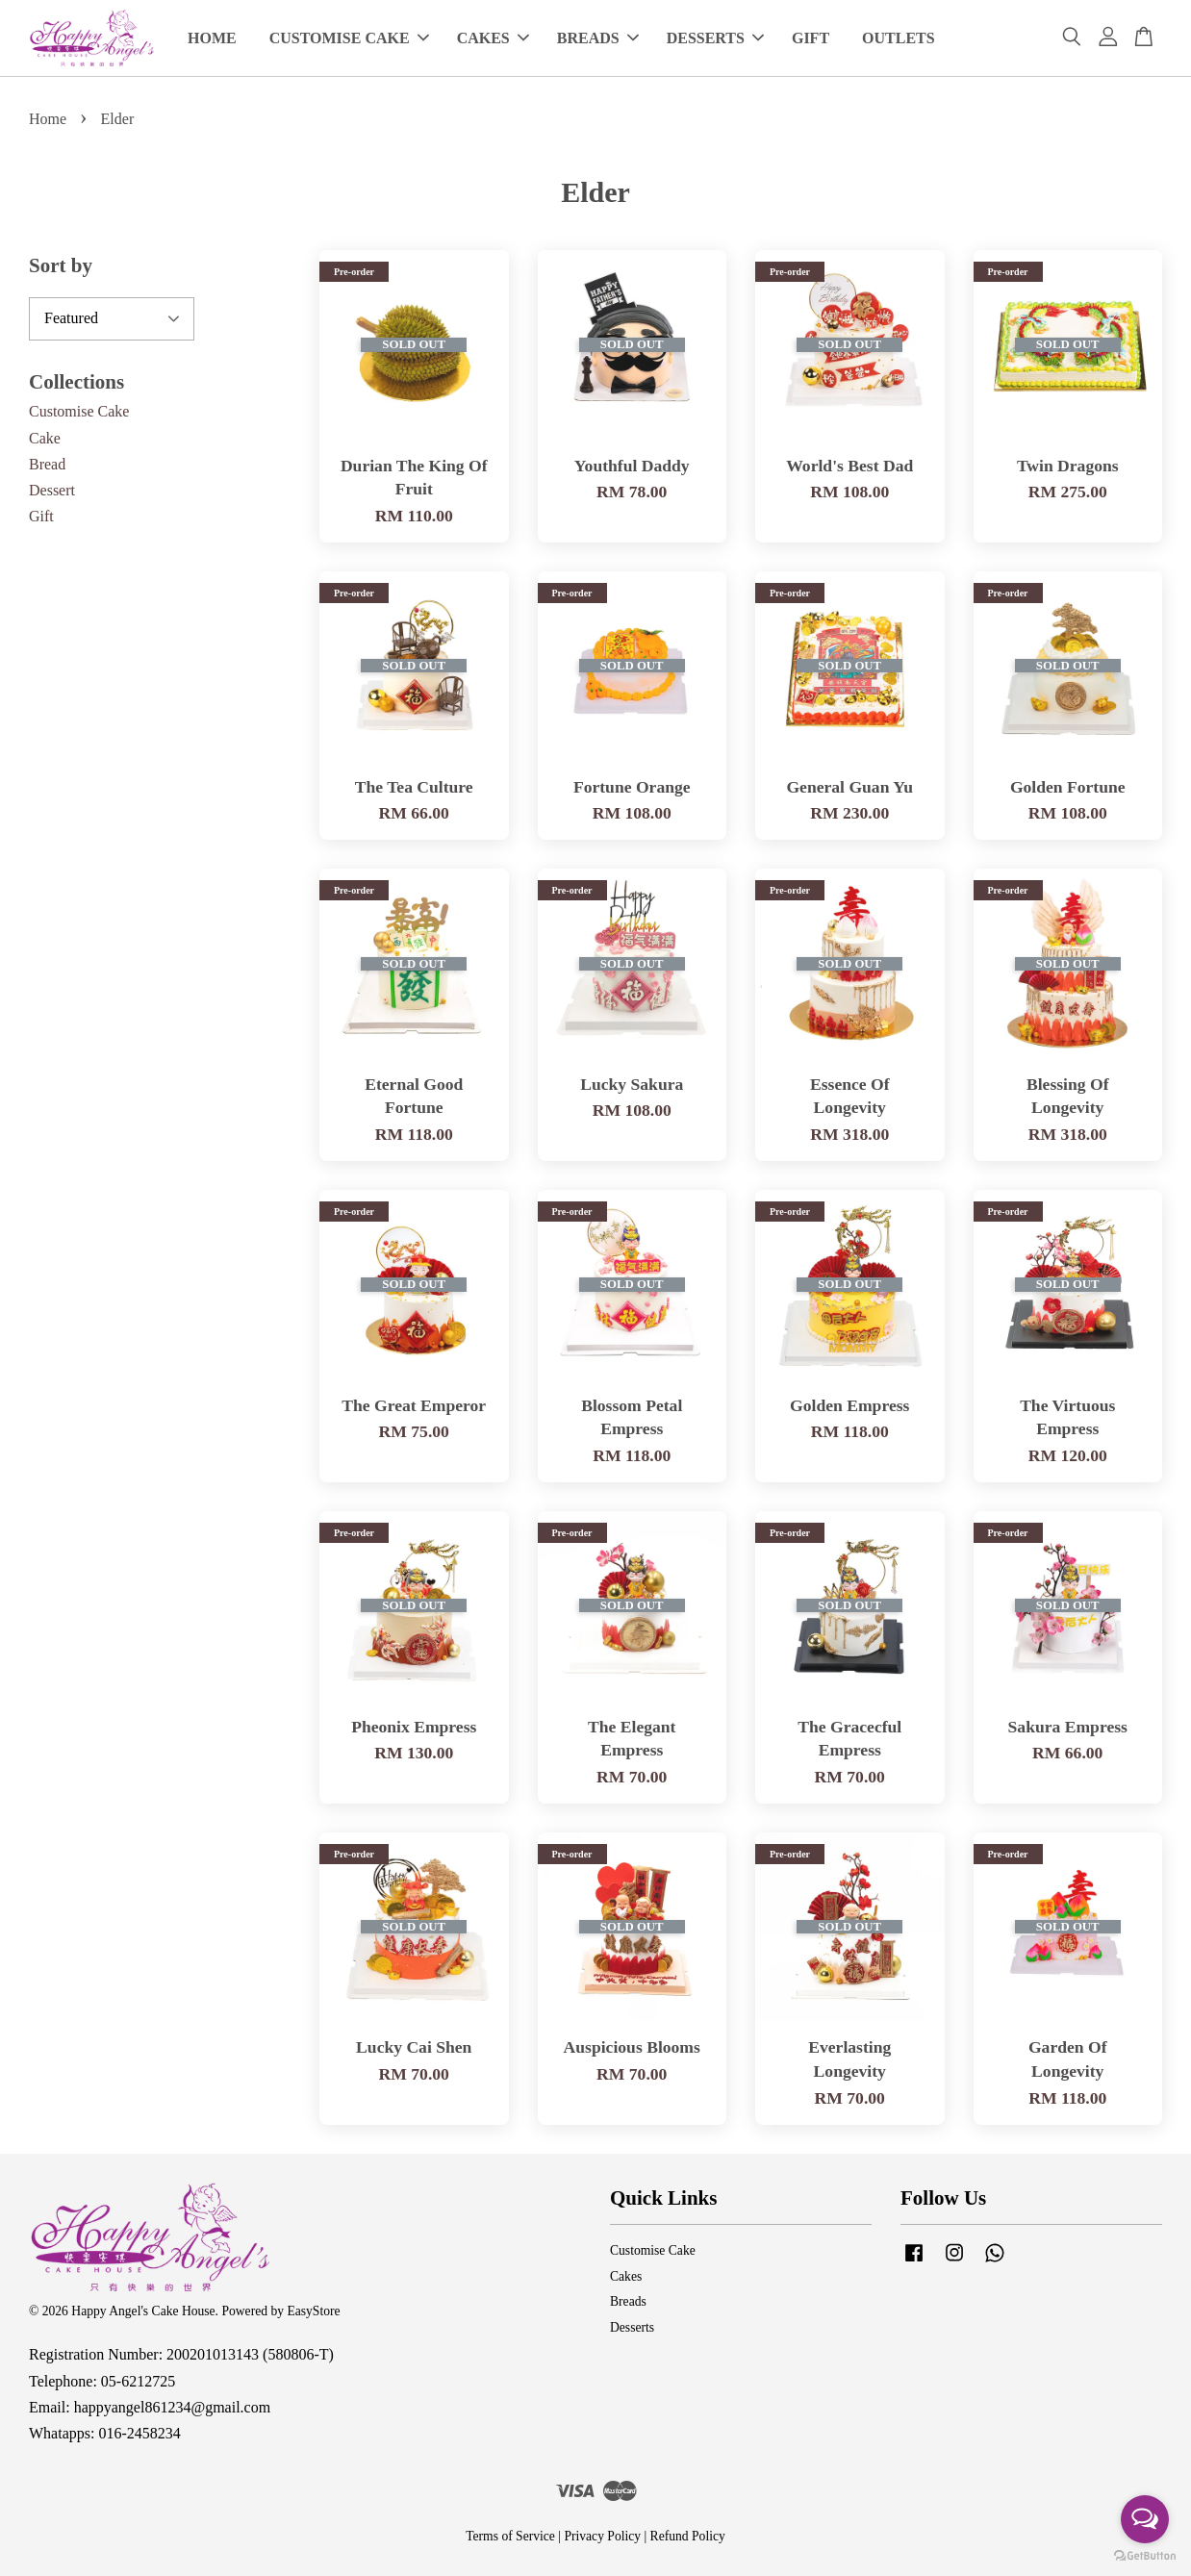  Describe the element at coordinates (628, 2301) in the screenshot. I see `Breads` at that location.